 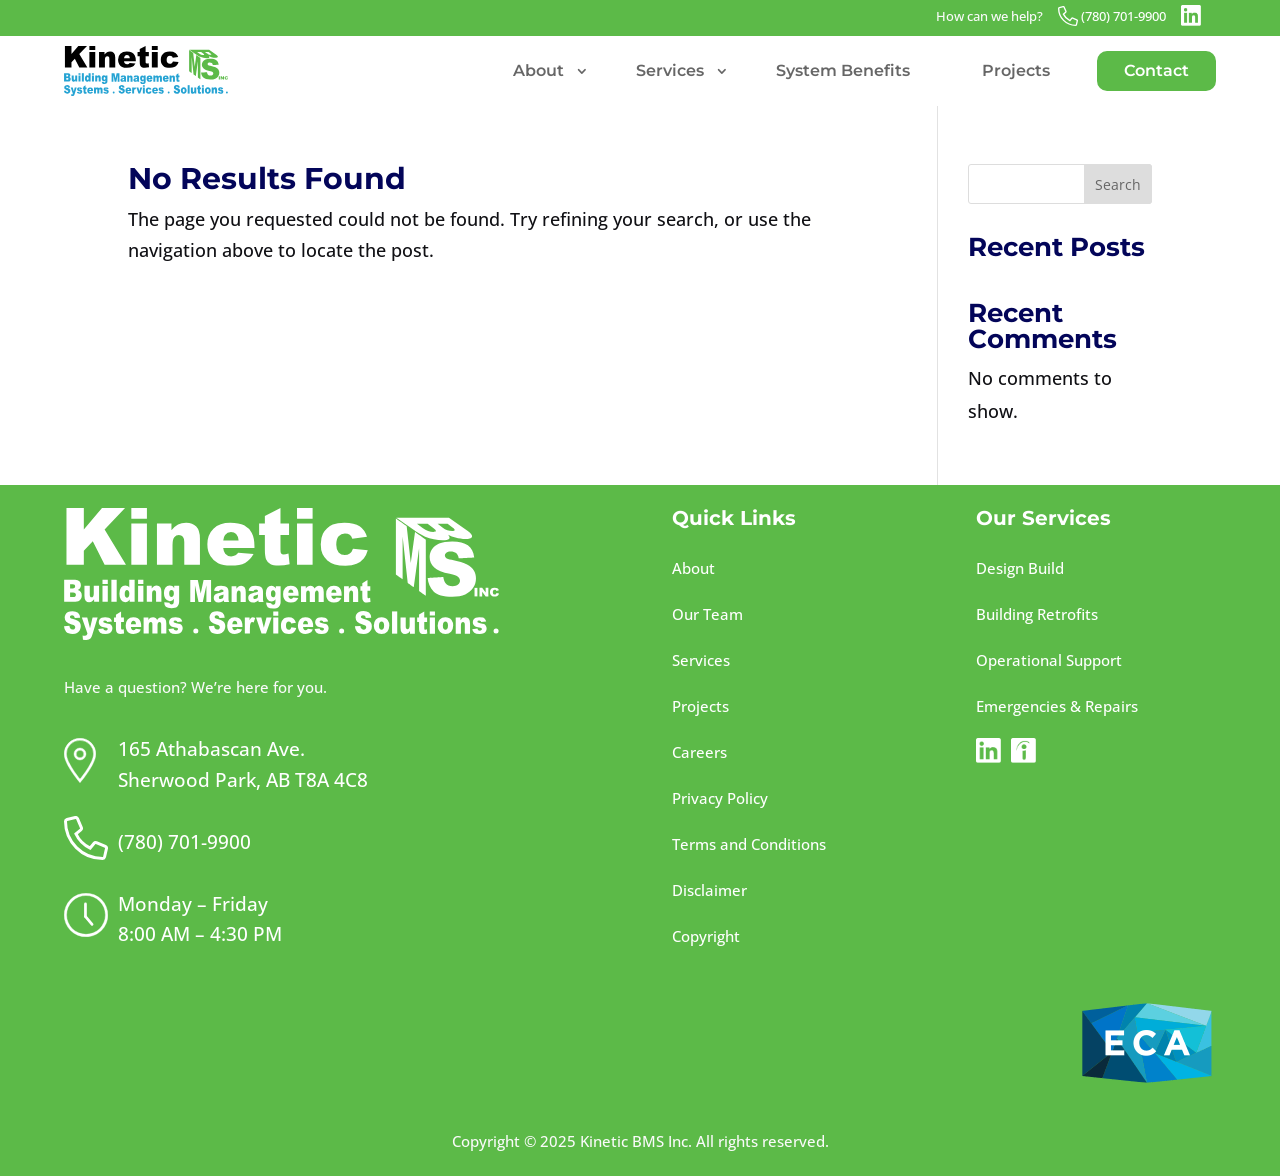 What do you see at coordinates (843, 70) in the screenshot?
I see `System Benefits` at bounding box center [843, 70].